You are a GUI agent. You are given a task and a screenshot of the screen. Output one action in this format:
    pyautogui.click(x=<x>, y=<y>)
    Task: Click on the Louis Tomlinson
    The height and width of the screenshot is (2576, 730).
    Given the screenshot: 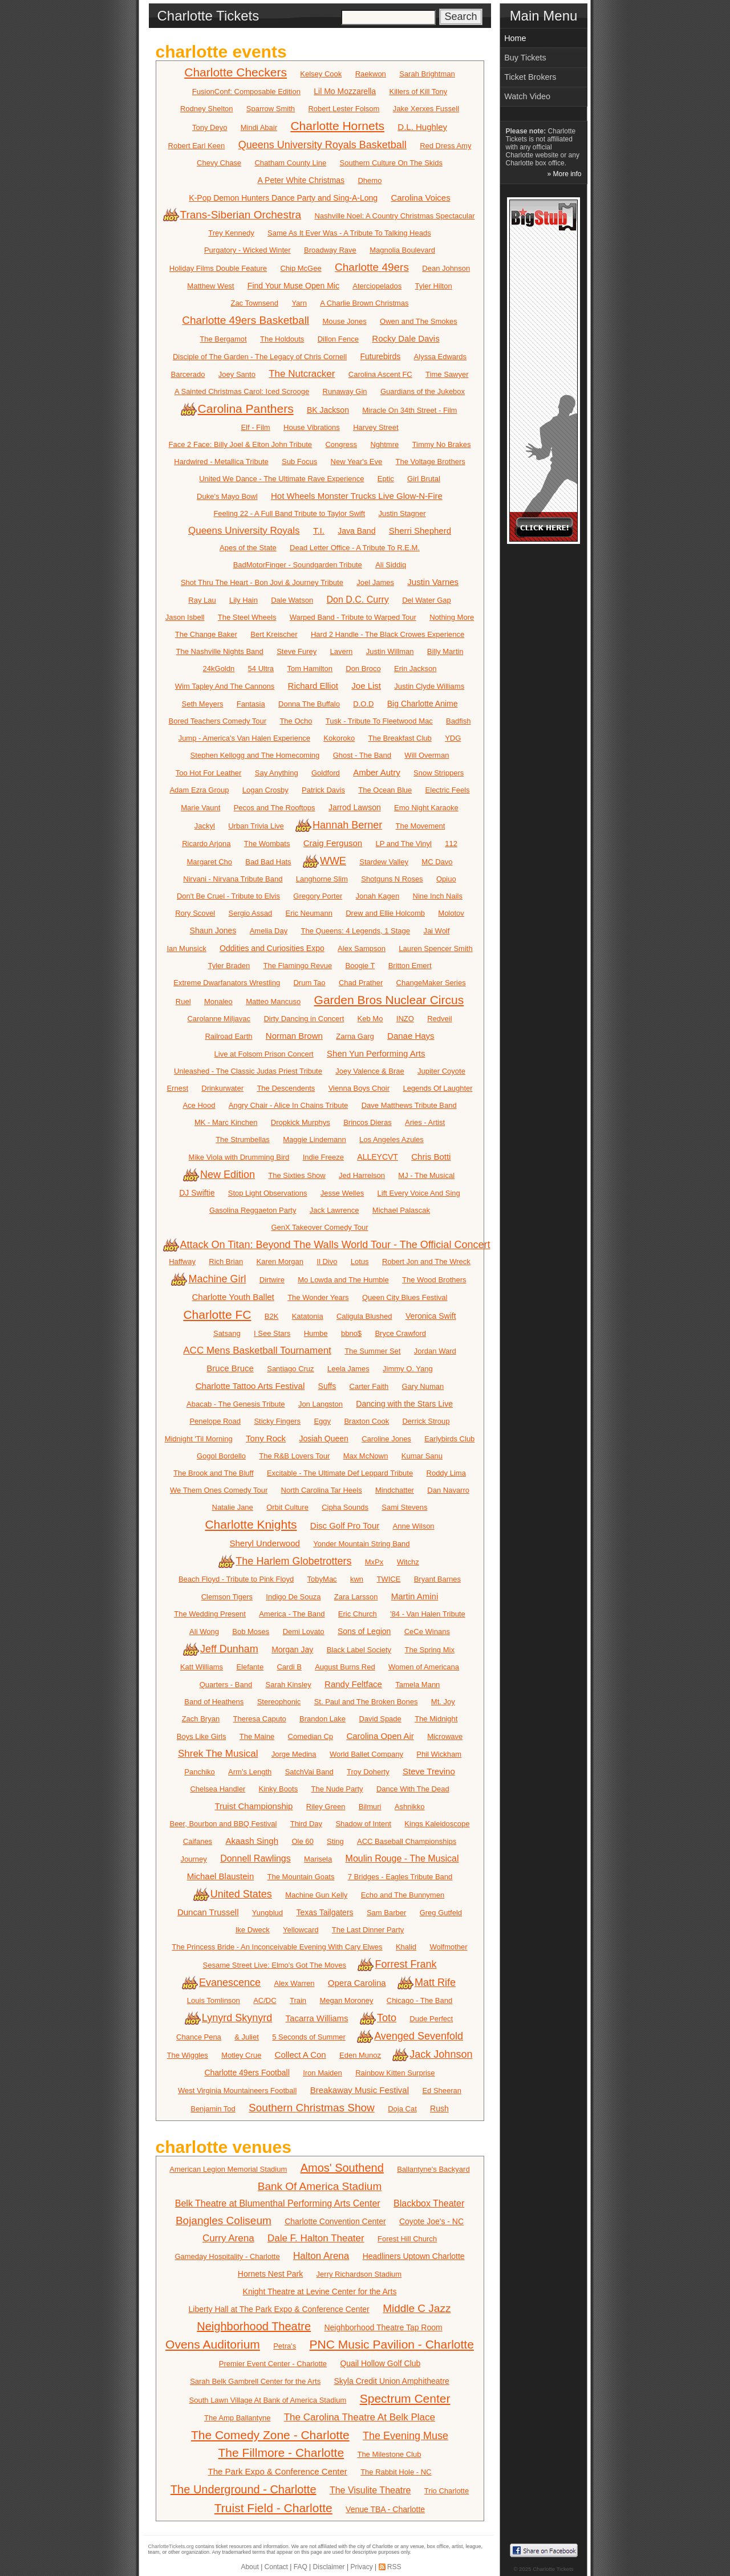 What is the action you would take?
    pyautogui.click(x=213, y=2000)
    